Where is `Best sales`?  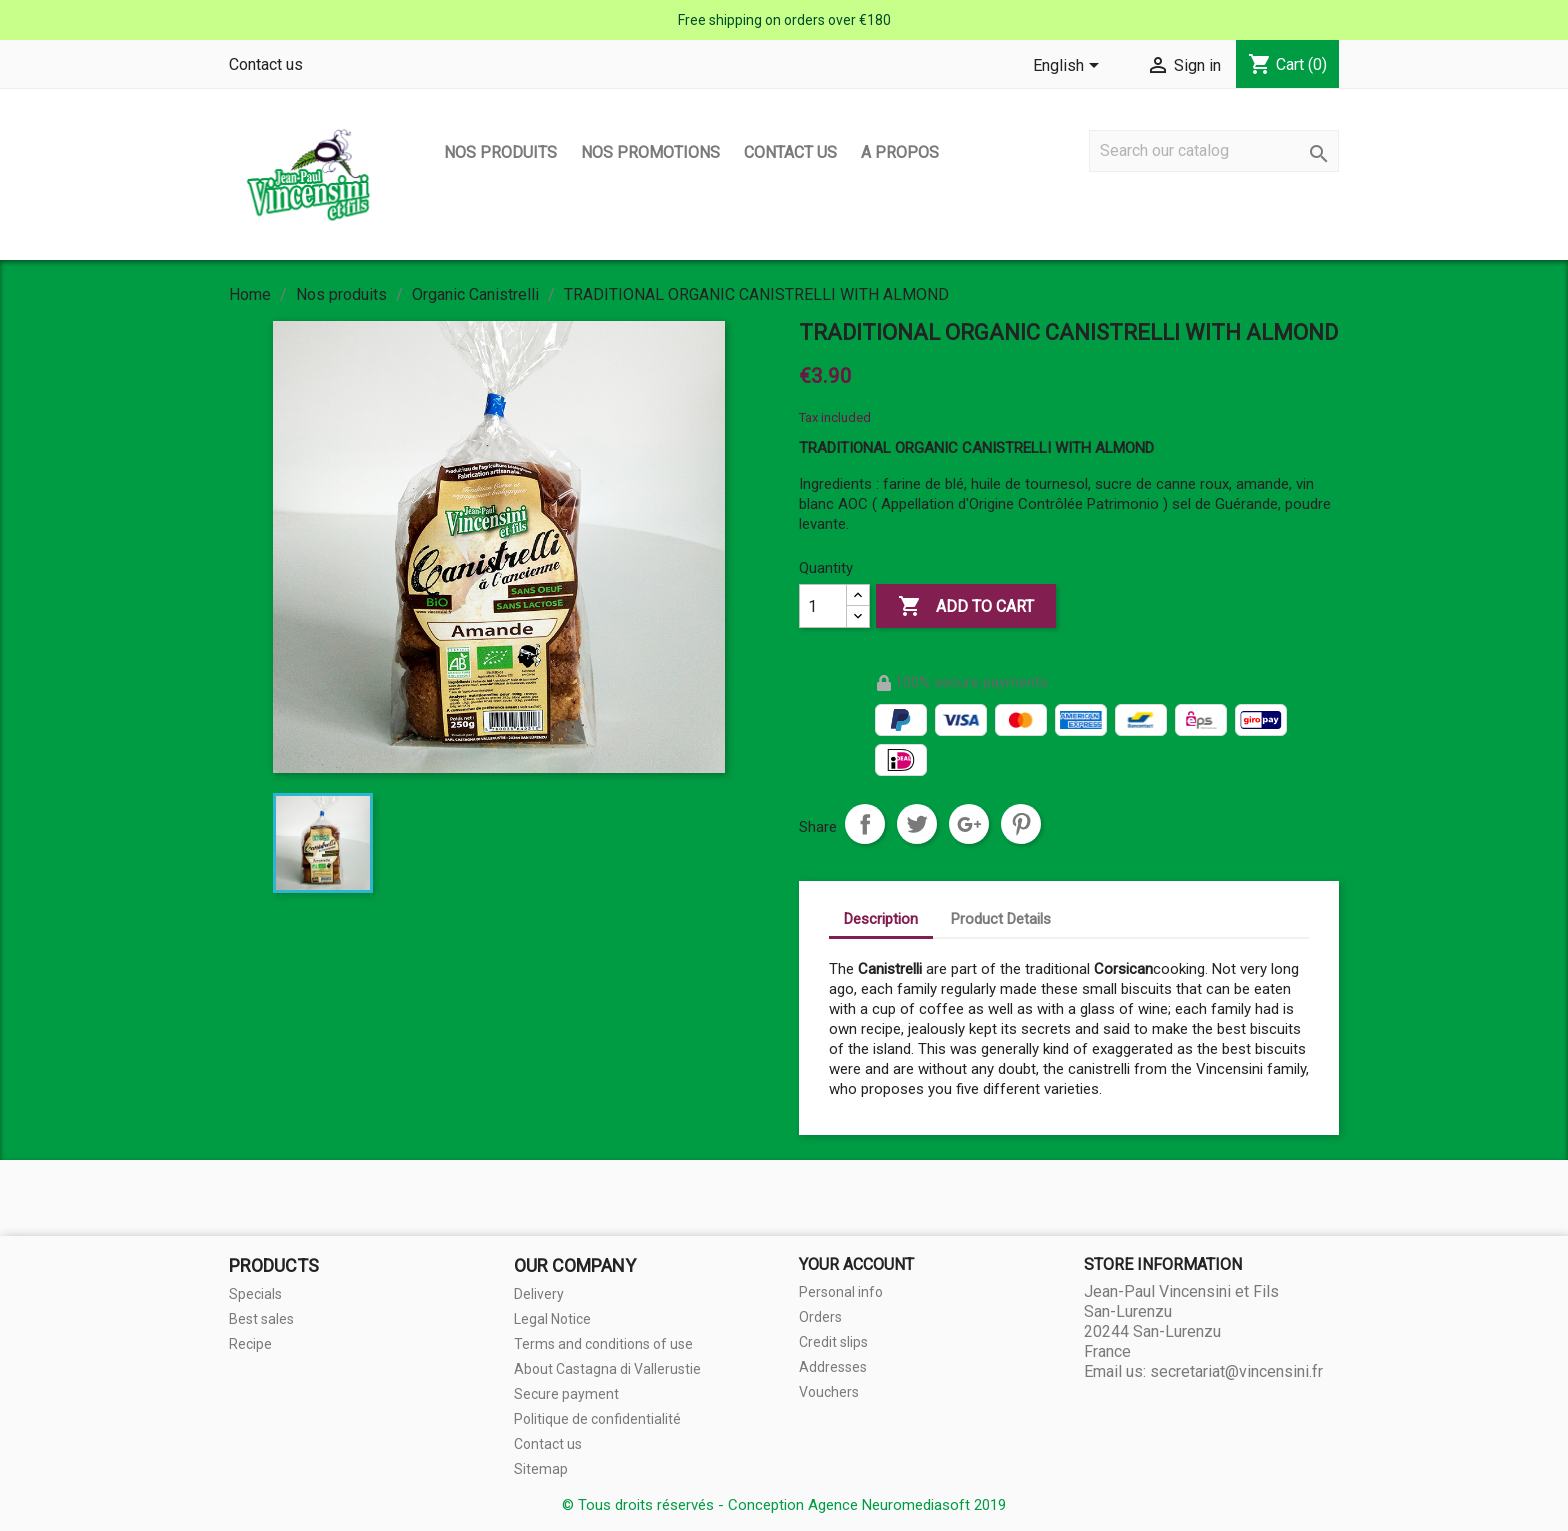 Best sales is located at coordinates (261, 1319).